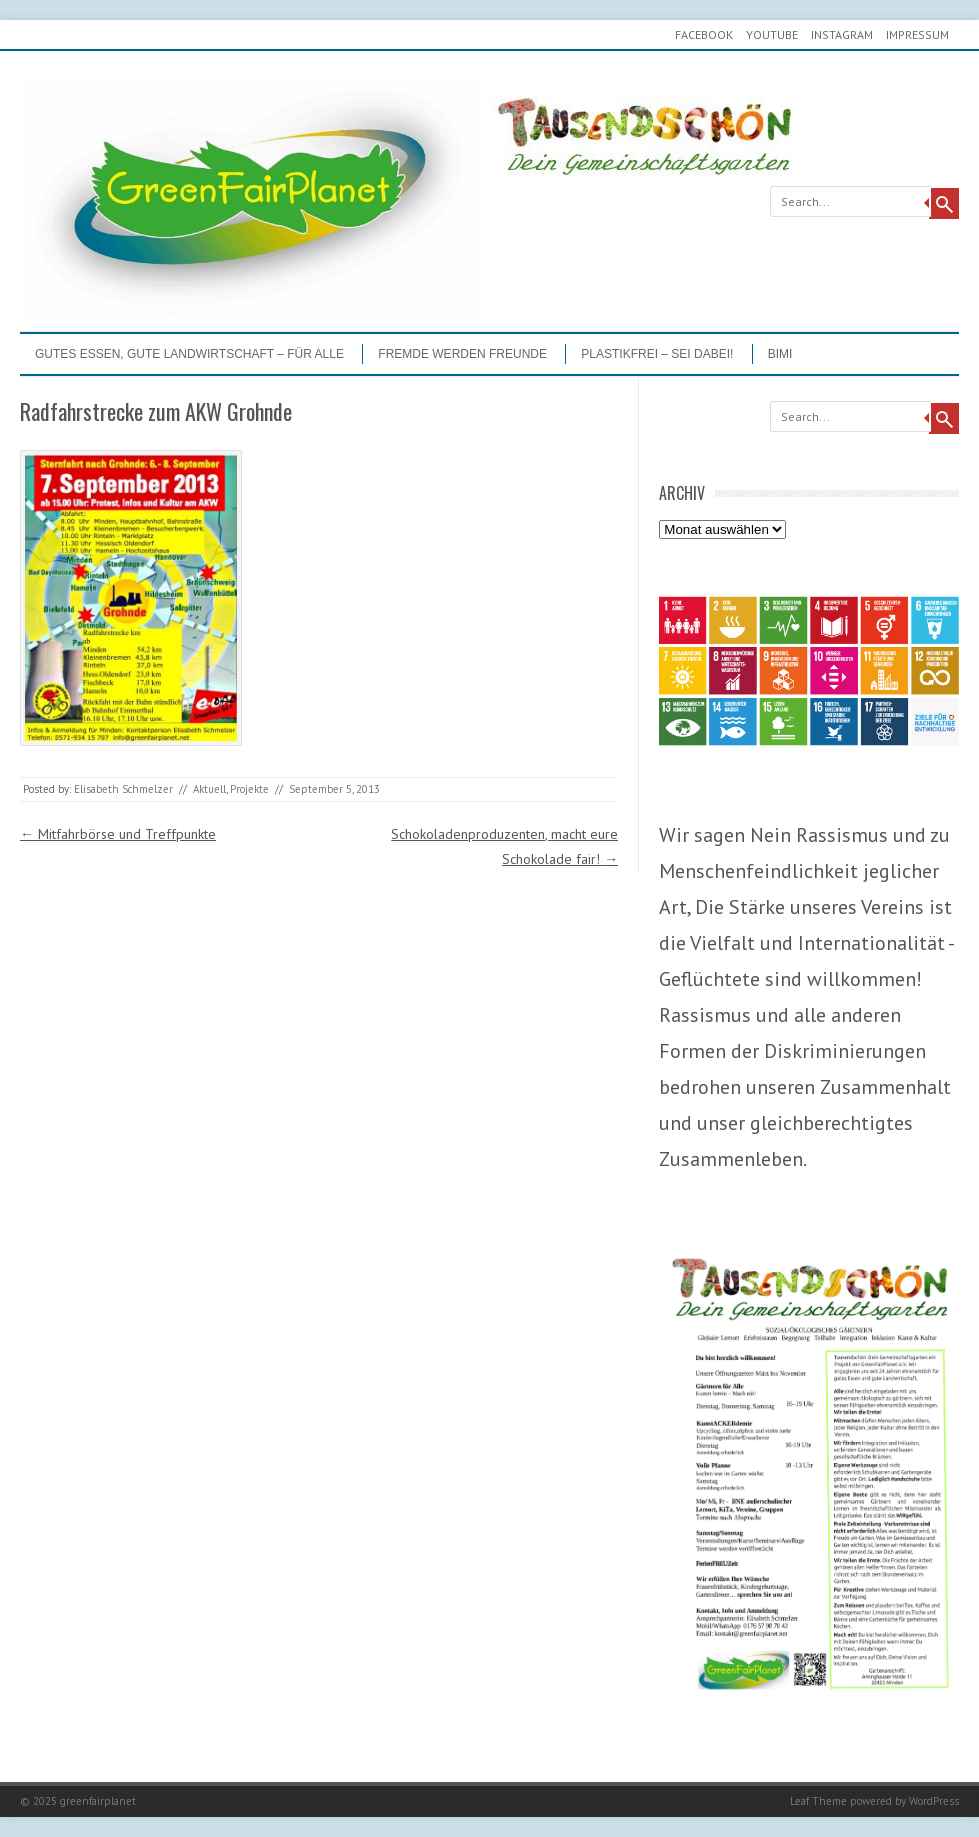 The height and width of the screenshot is (1837, 979). I want to click on Impressum, so click(917, 34).